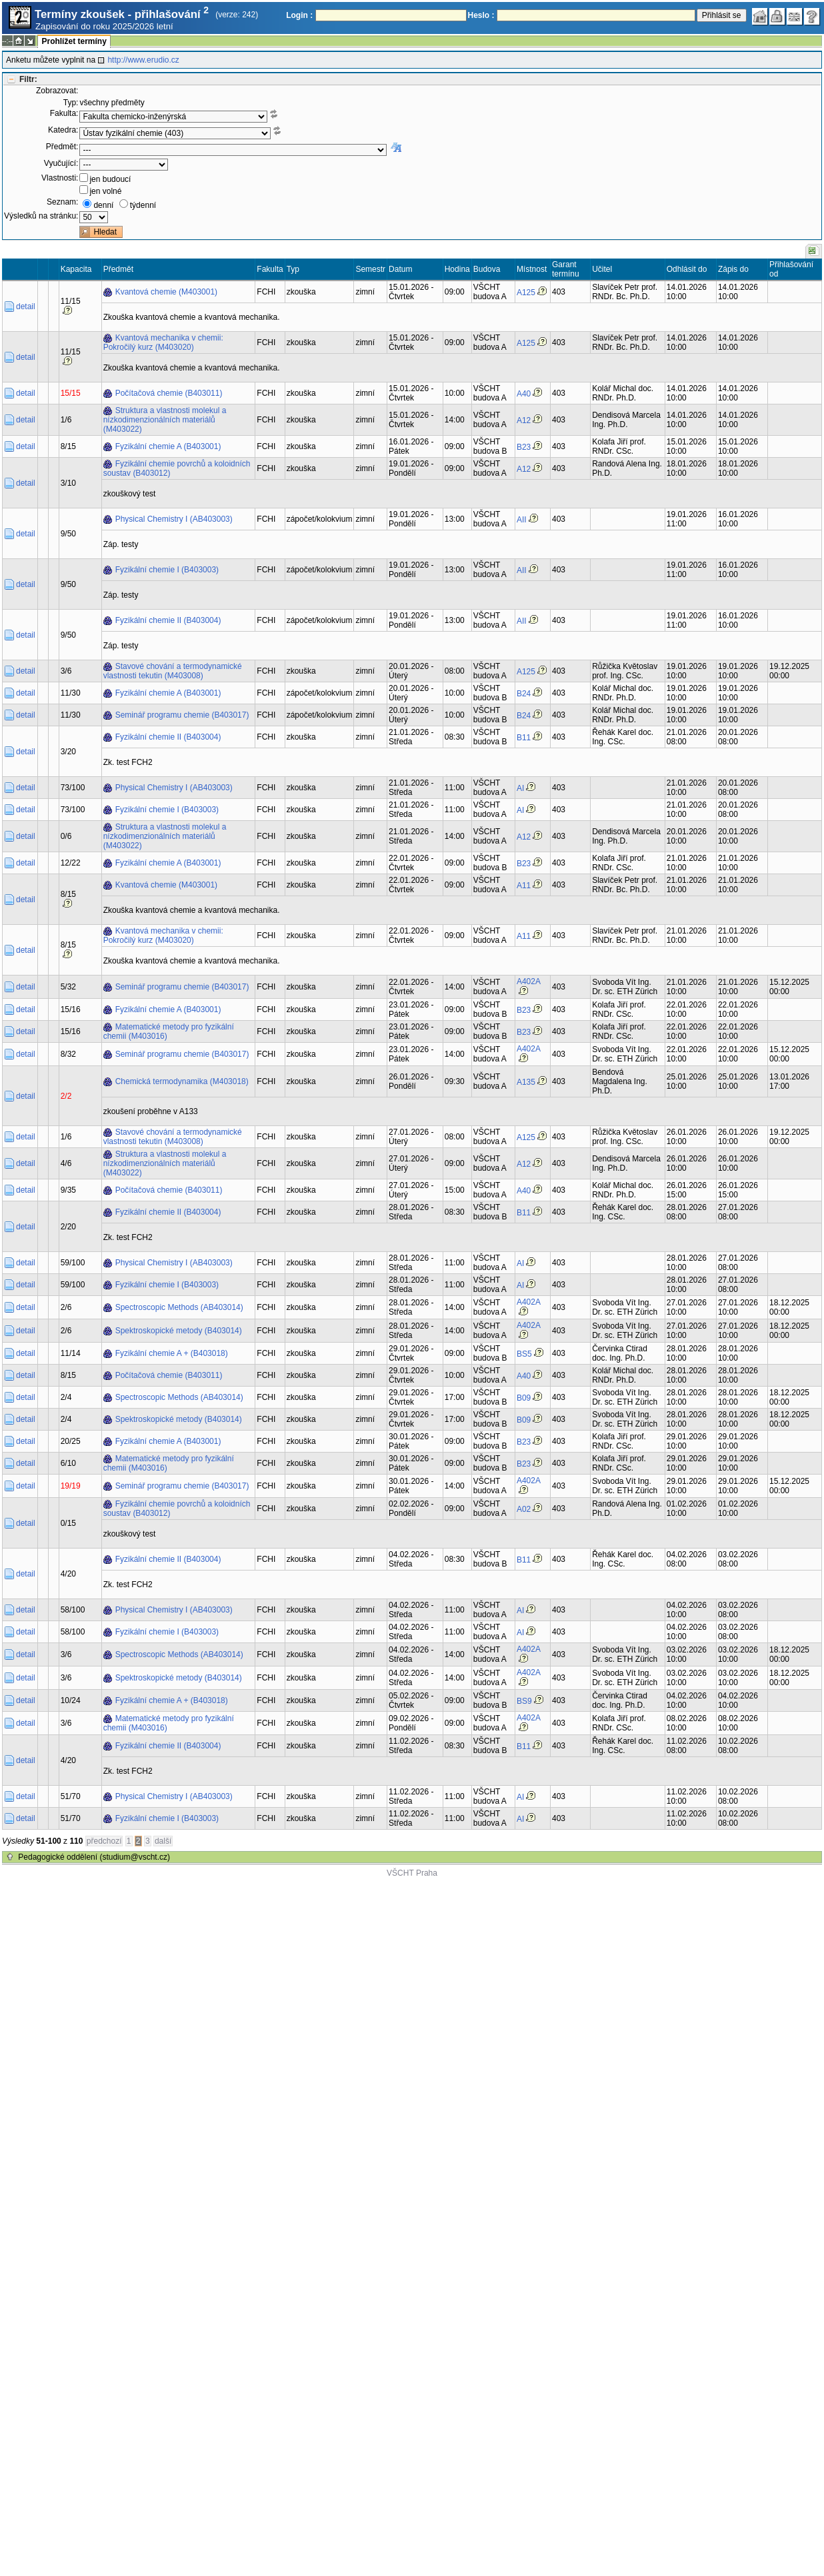 This screenshot has height=2576, width=824. Describe the element at coordinates (143, 205) in the screenshot. I see `týdenní` at that location.